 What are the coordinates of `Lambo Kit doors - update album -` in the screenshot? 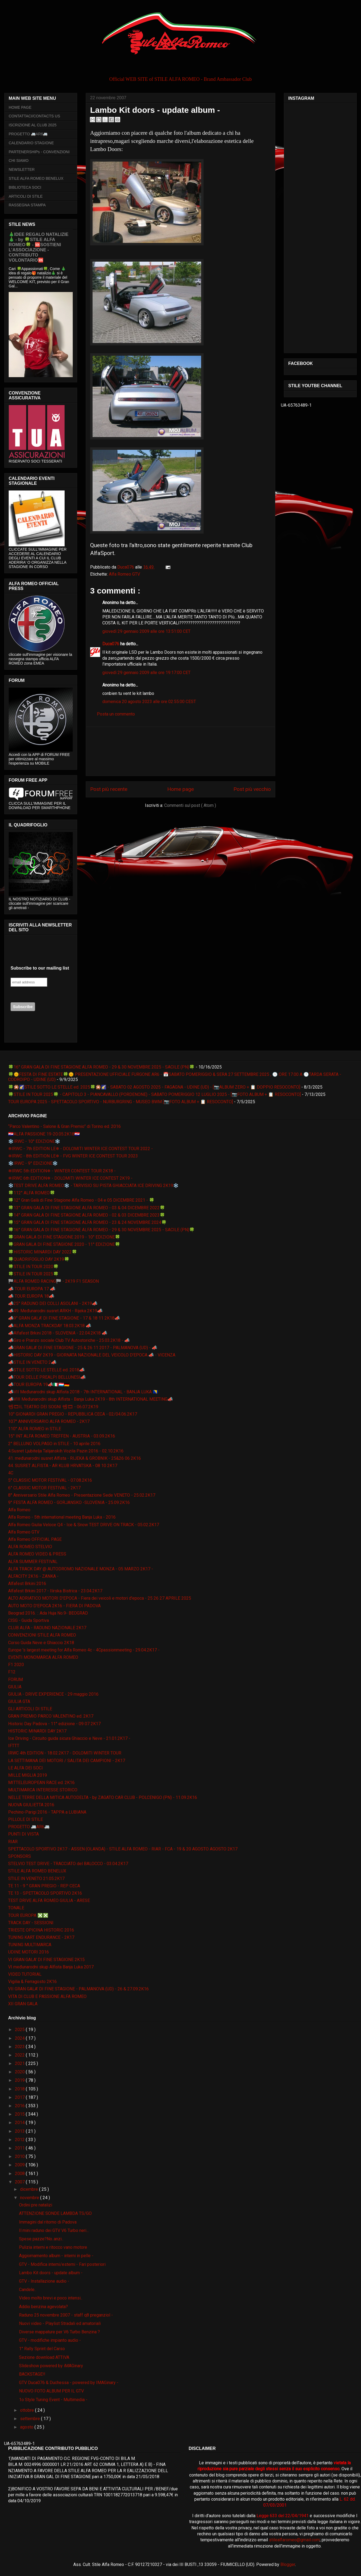 It's located at (51, 2272).